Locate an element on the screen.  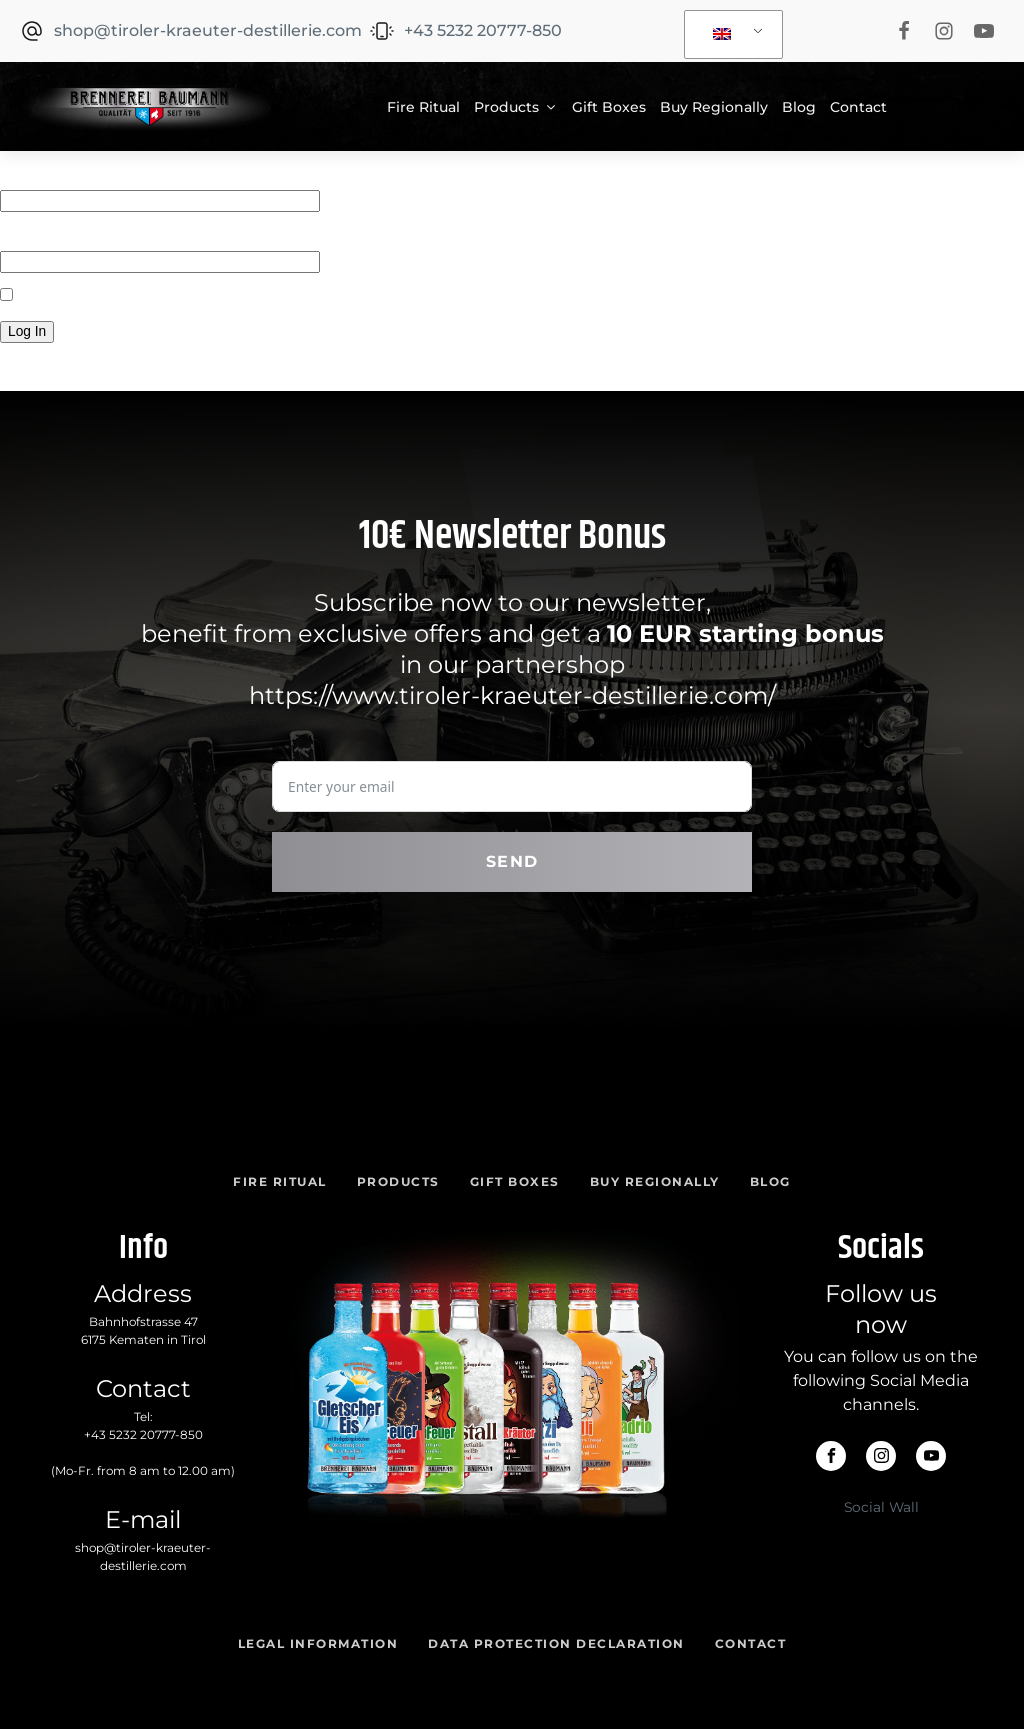
shop@tiroler-kraeuter-destillerie.com is located at coordinates (143, 1556).